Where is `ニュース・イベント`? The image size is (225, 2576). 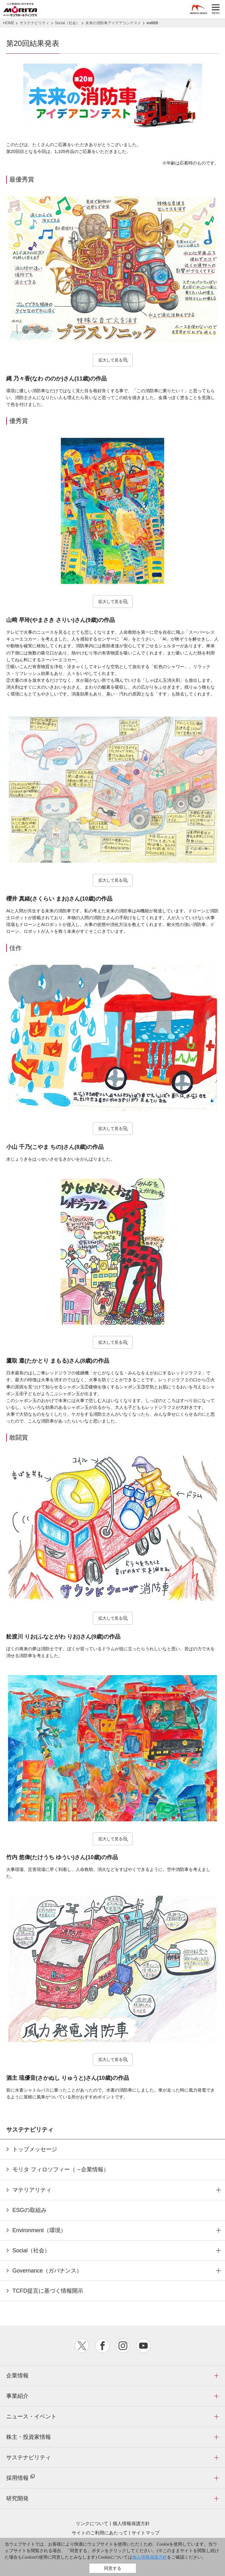 ニュース・イベント is located at coordinates (31, 2416).